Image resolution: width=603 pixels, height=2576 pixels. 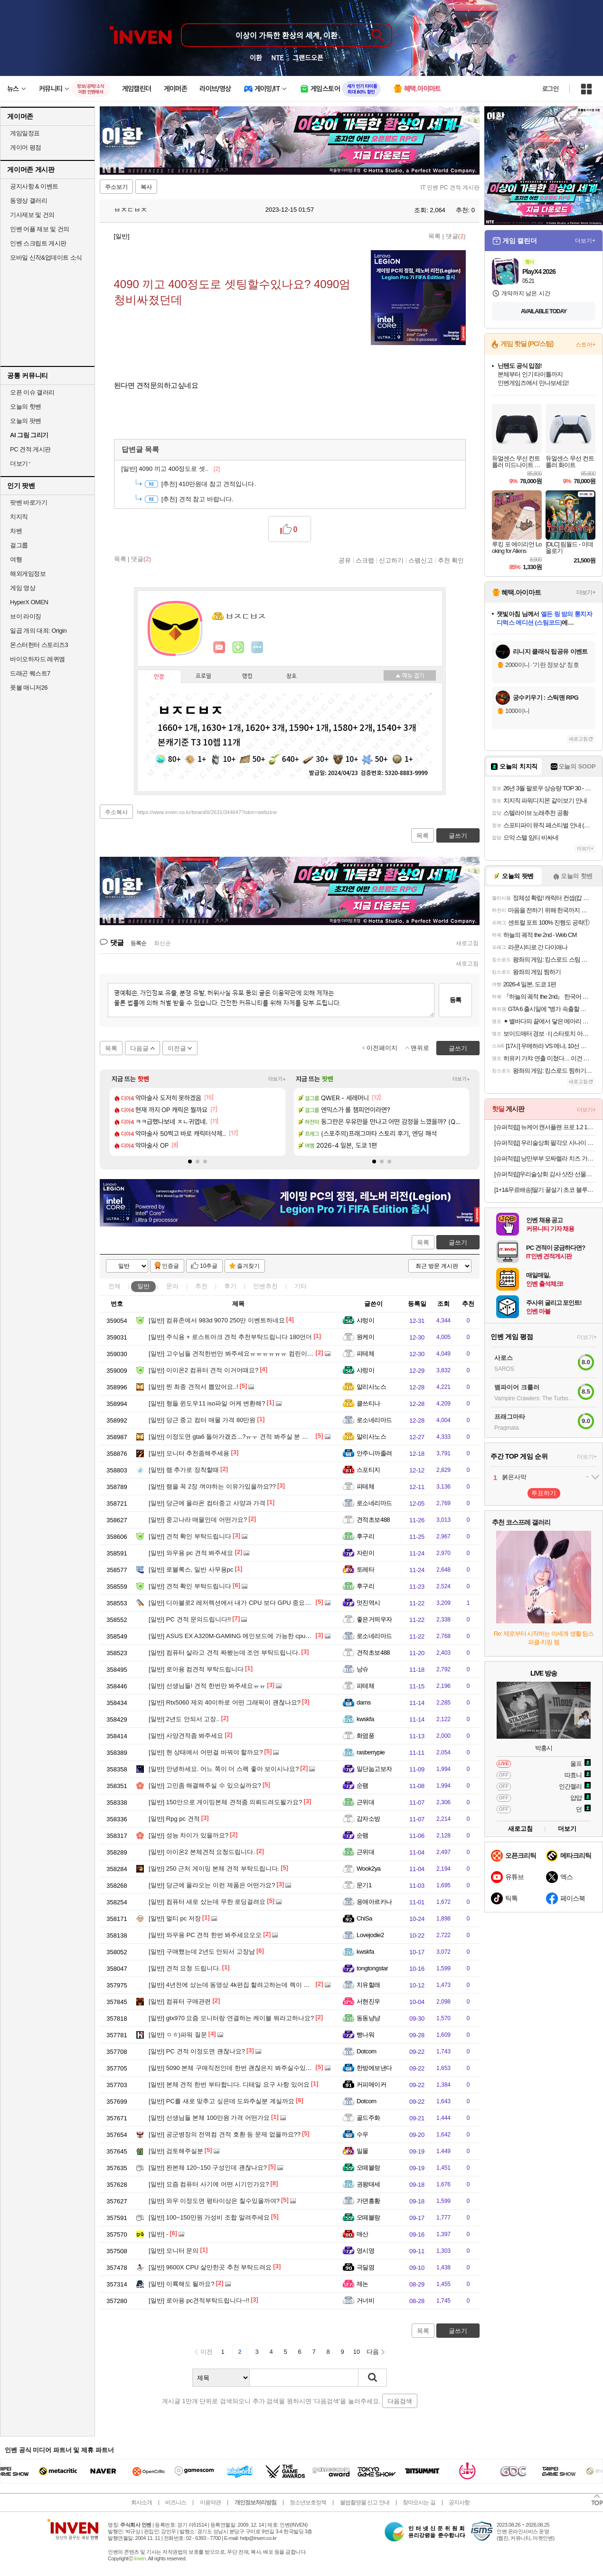 I want to click on 화염풍, so click(x=365, y=1735).